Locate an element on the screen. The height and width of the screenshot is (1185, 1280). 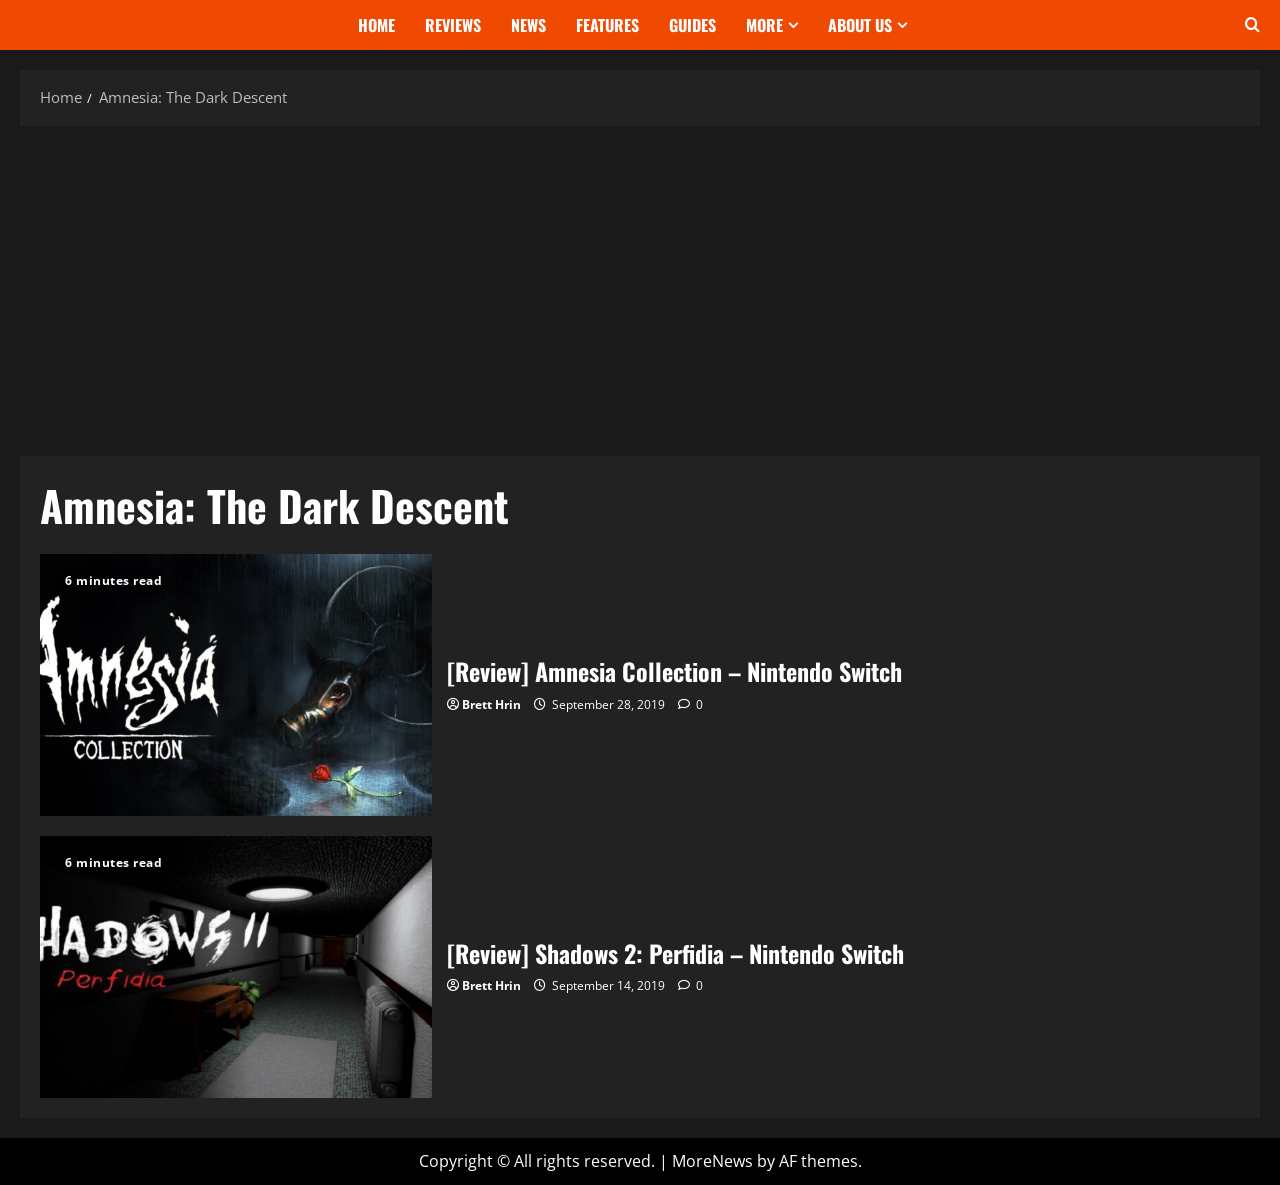
MoreNews is located at coordinates (712, 1161).